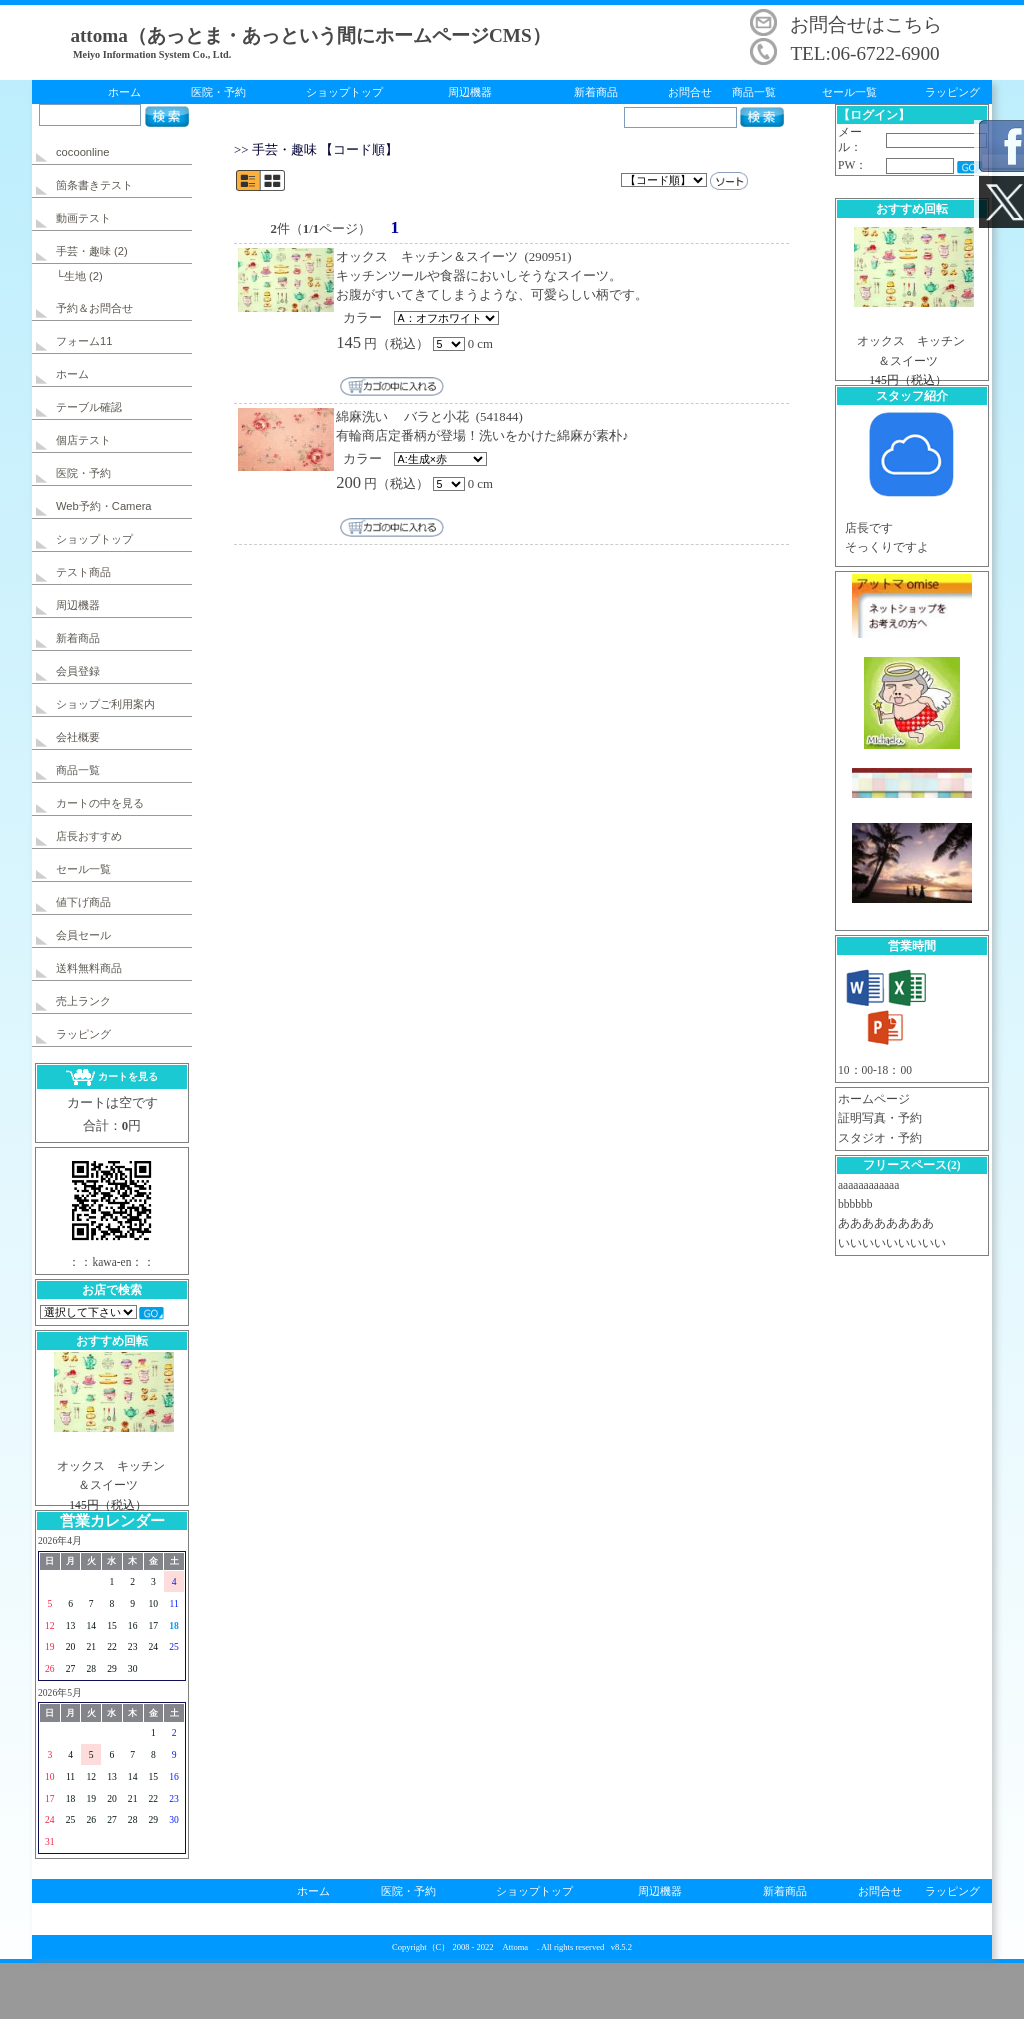 The height and width of the screenshot is (2019, 1024). I want to click on 動画テスト, so click(83, 218).